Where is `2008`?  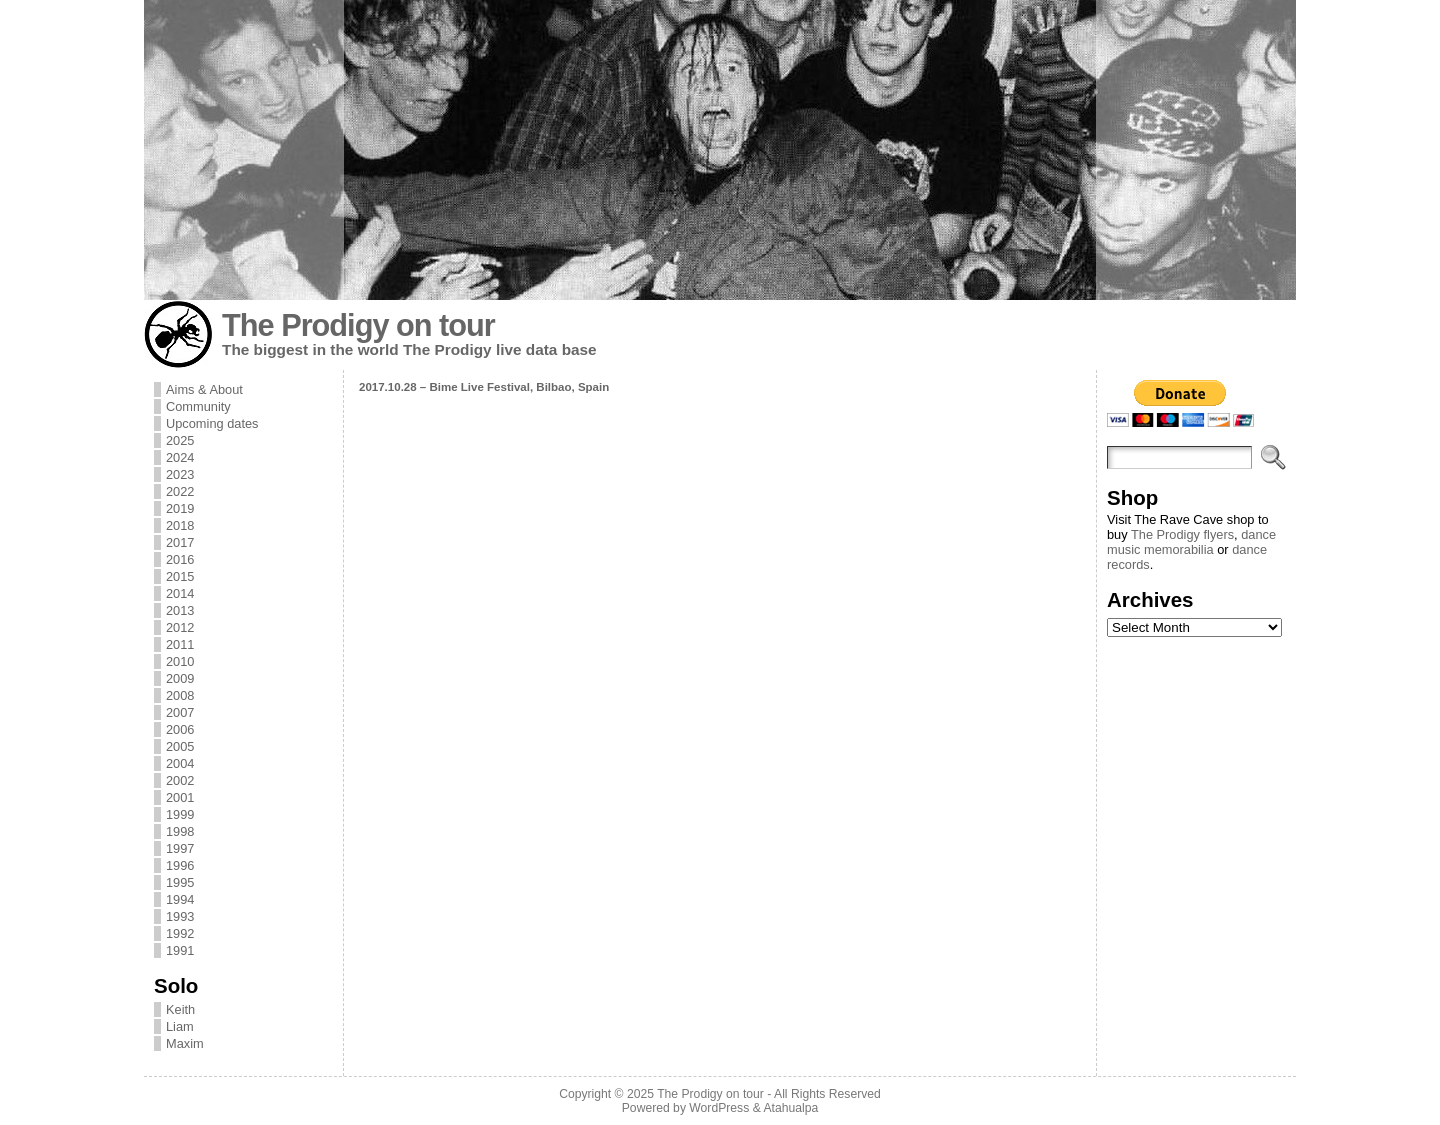 2008 is located at coordinates (180, 695).